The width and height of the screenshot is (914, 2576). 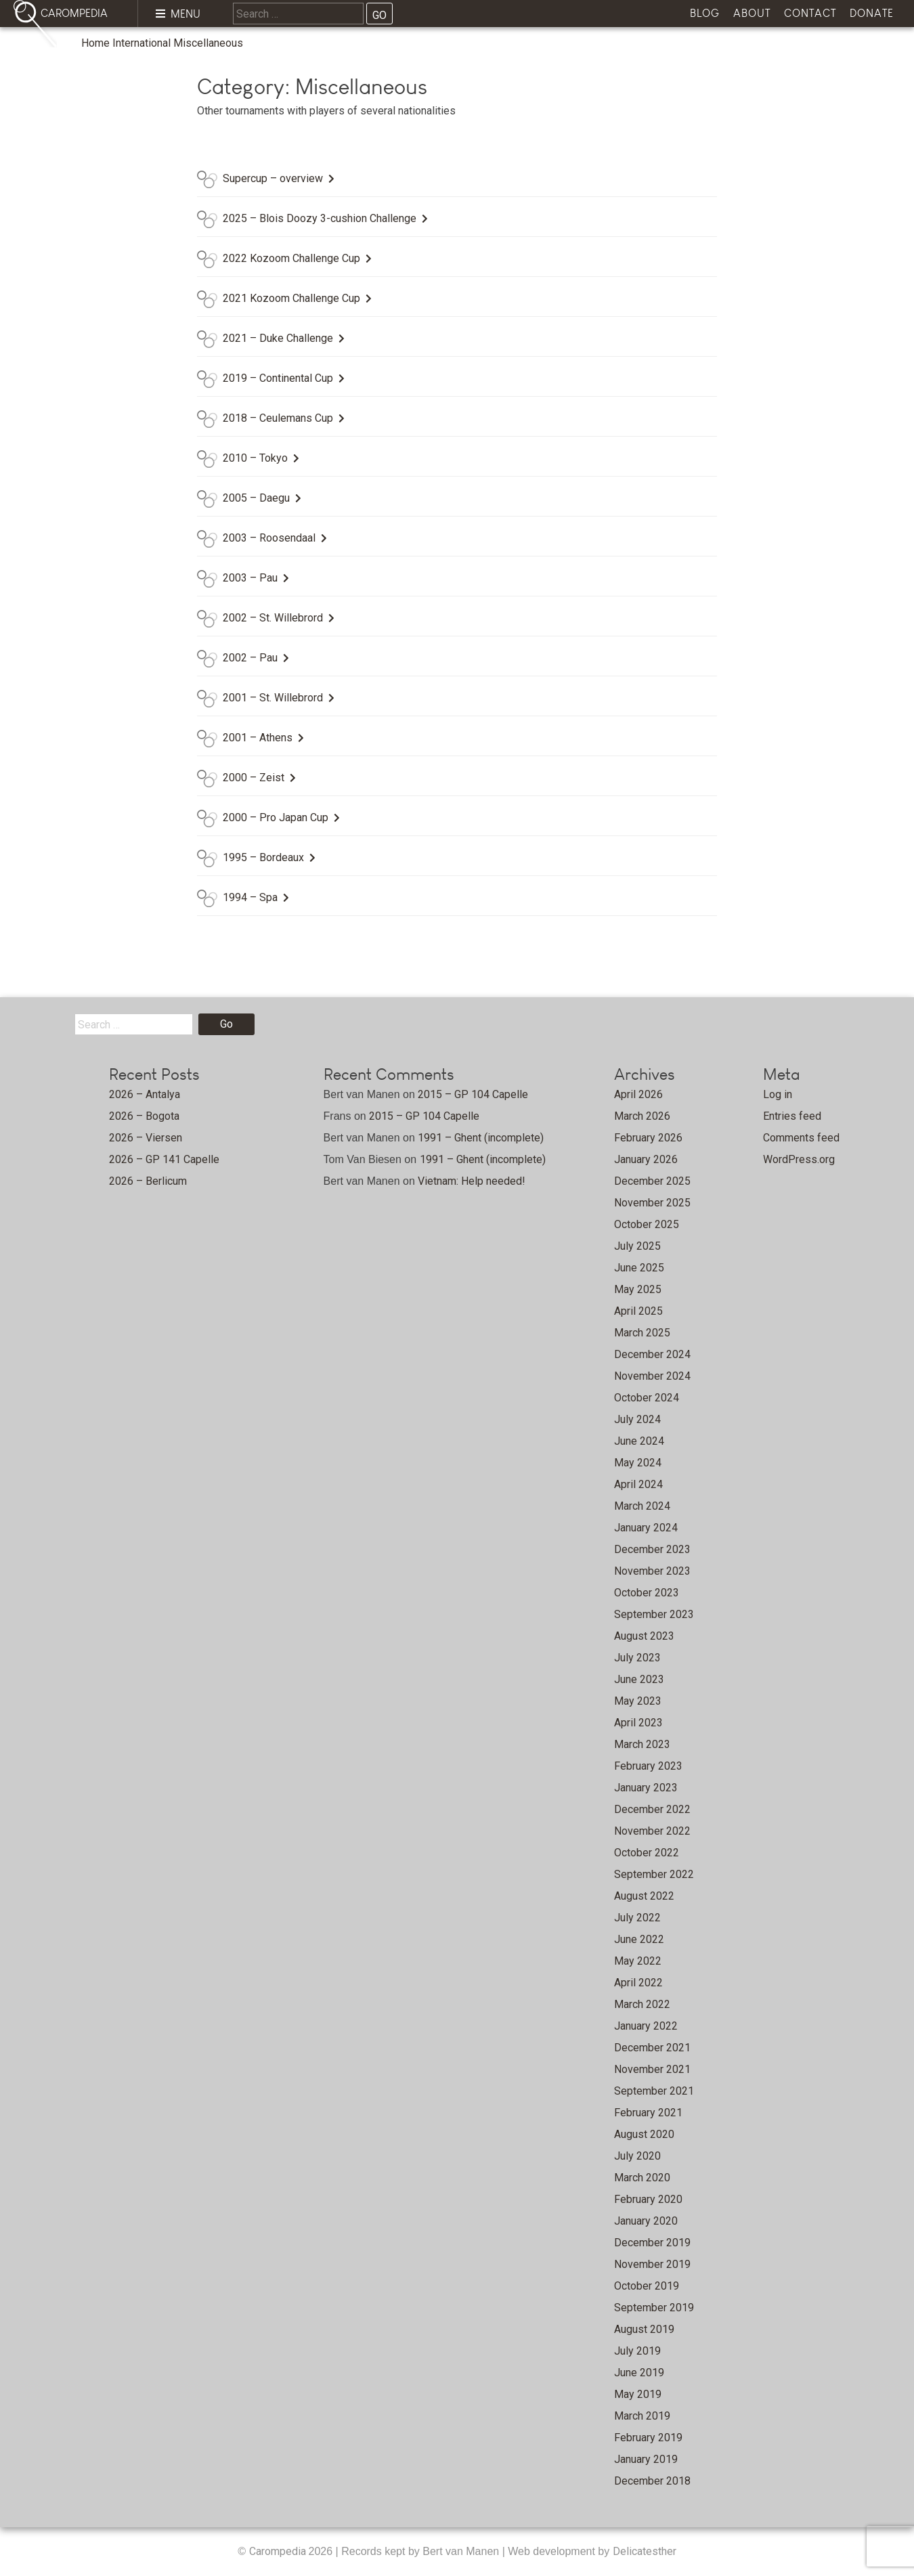 I want to click on July 2023, so click(x=637, y=1657).